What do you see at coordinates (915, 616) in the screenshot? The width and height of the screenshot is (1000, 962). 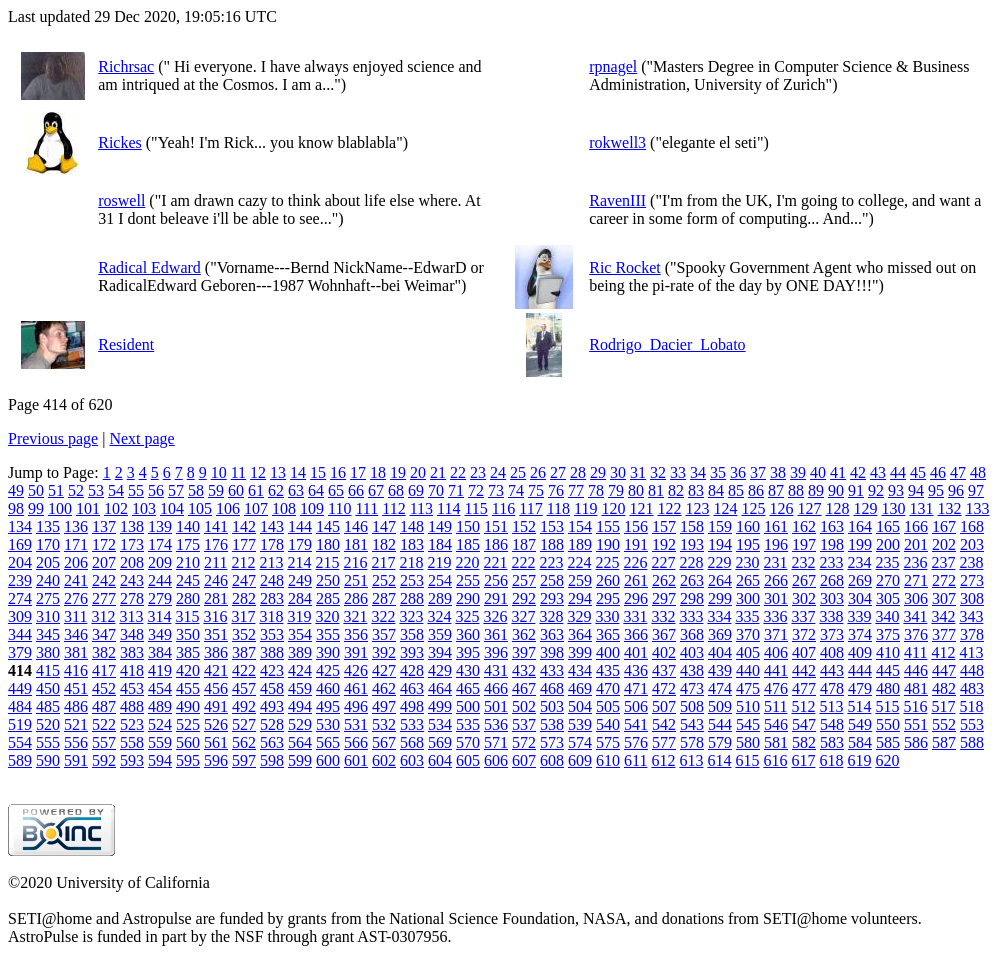 I see `341` at bounding box center [915, 616].